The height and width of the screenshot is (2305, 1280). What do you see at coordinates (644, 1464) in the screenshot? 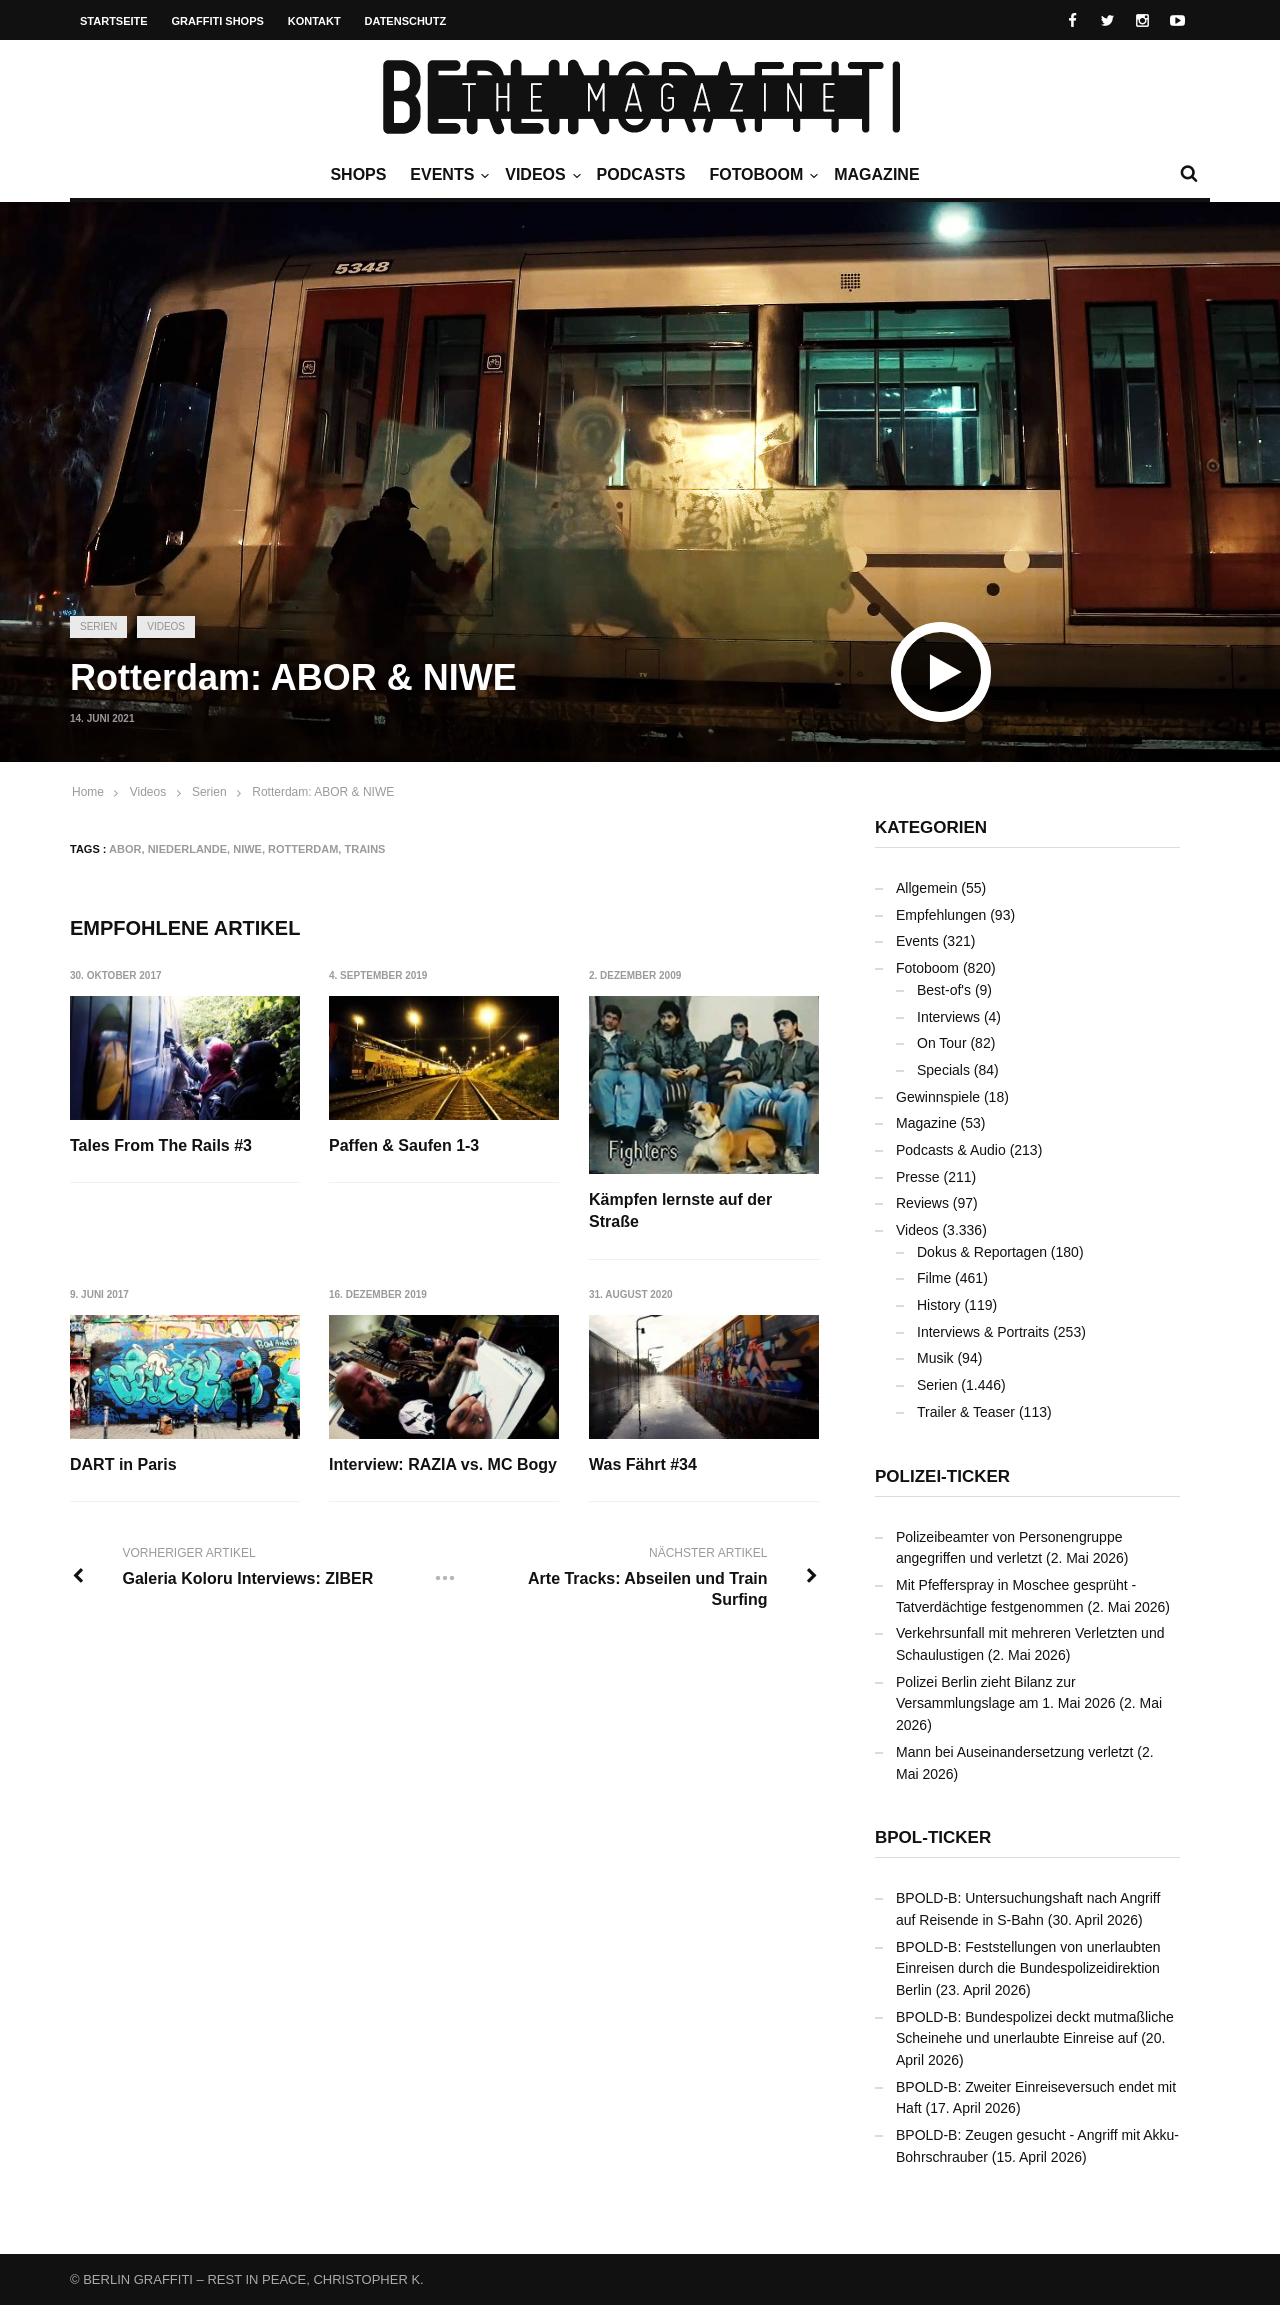
I see `Was Fährt #34` at bounding box center [644, 1464].